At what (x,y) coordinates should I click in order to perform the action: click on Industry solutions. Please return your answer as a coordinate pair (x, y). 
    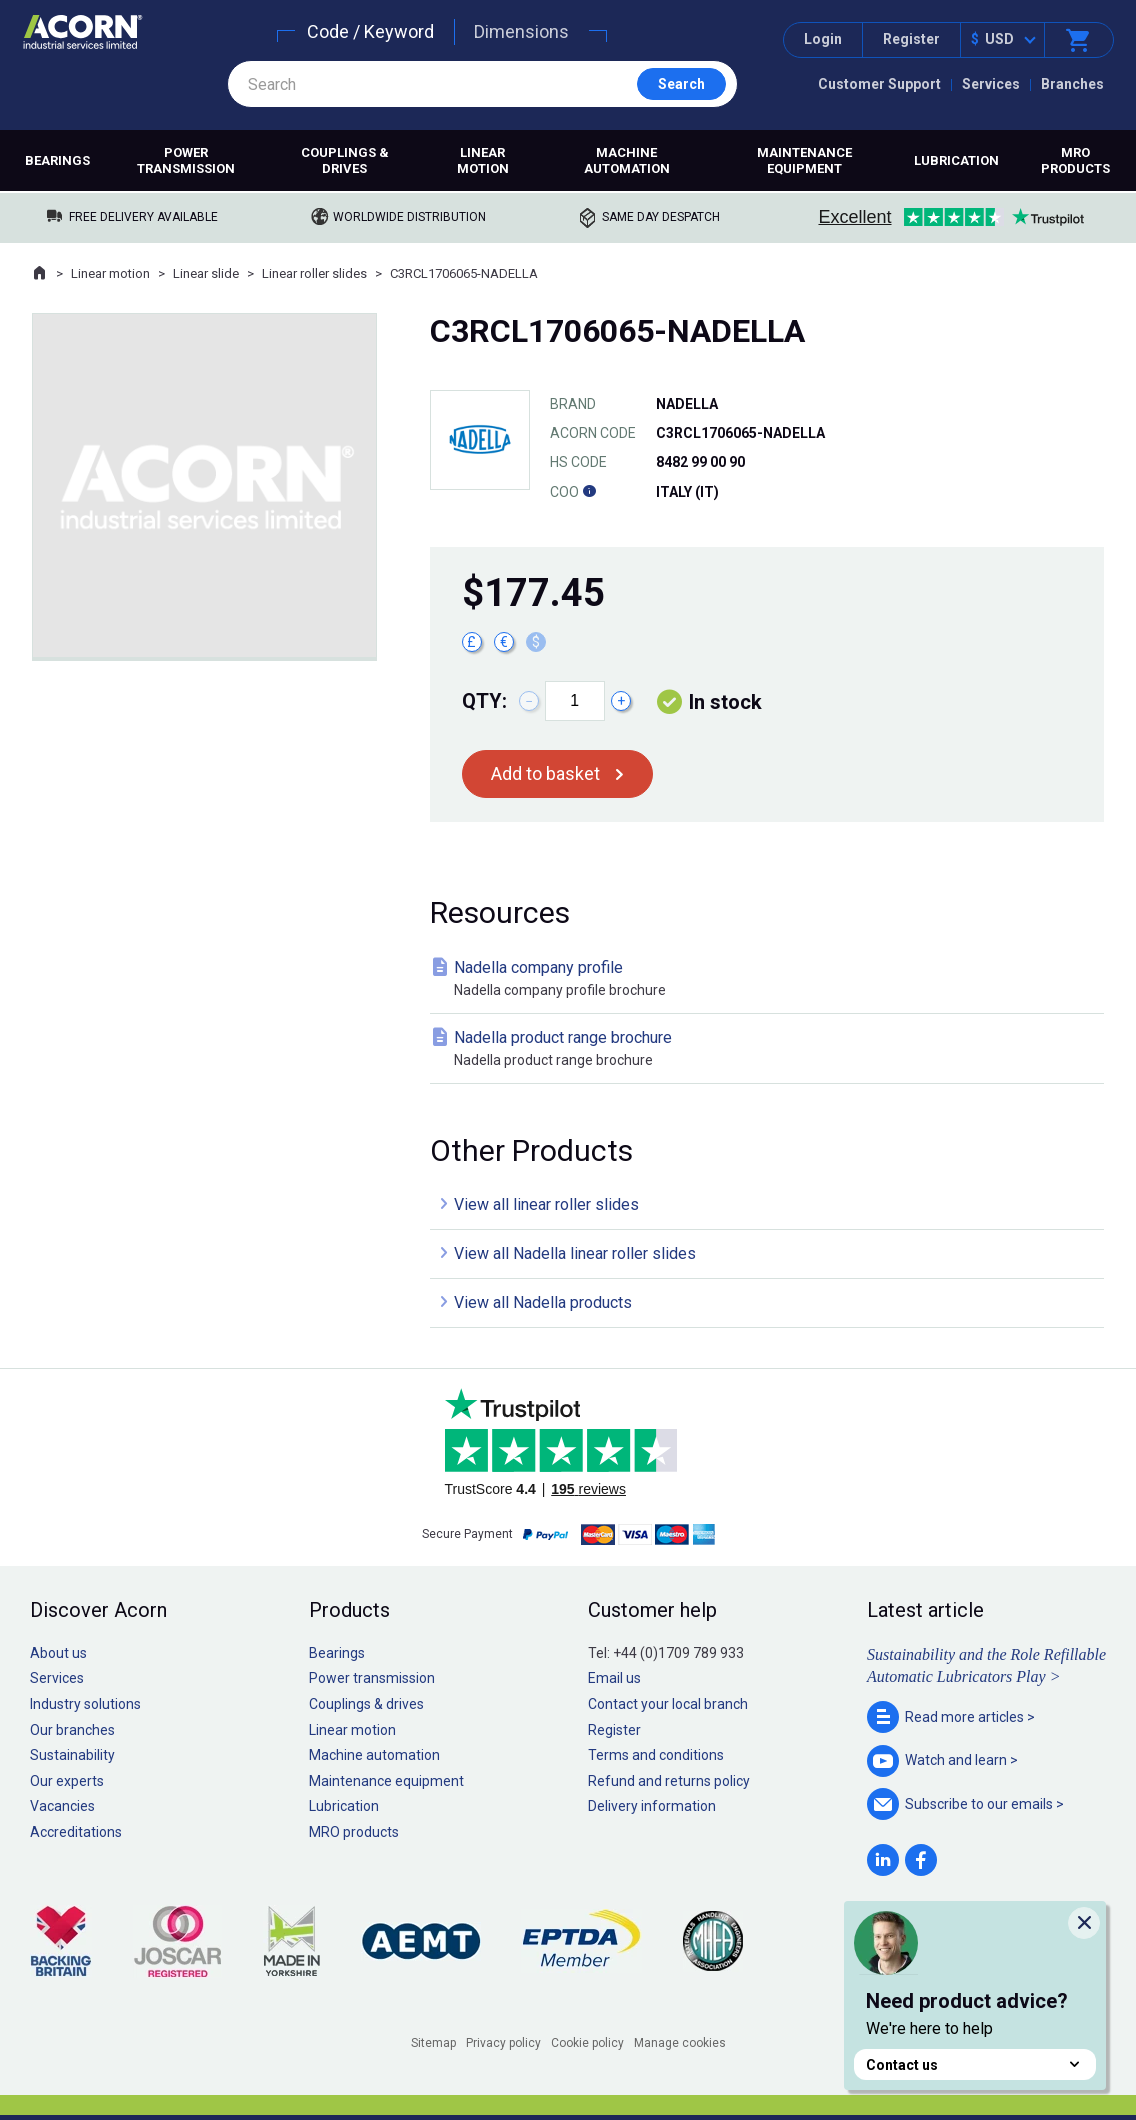
    Looking at the image, I should click on (85, 1704).